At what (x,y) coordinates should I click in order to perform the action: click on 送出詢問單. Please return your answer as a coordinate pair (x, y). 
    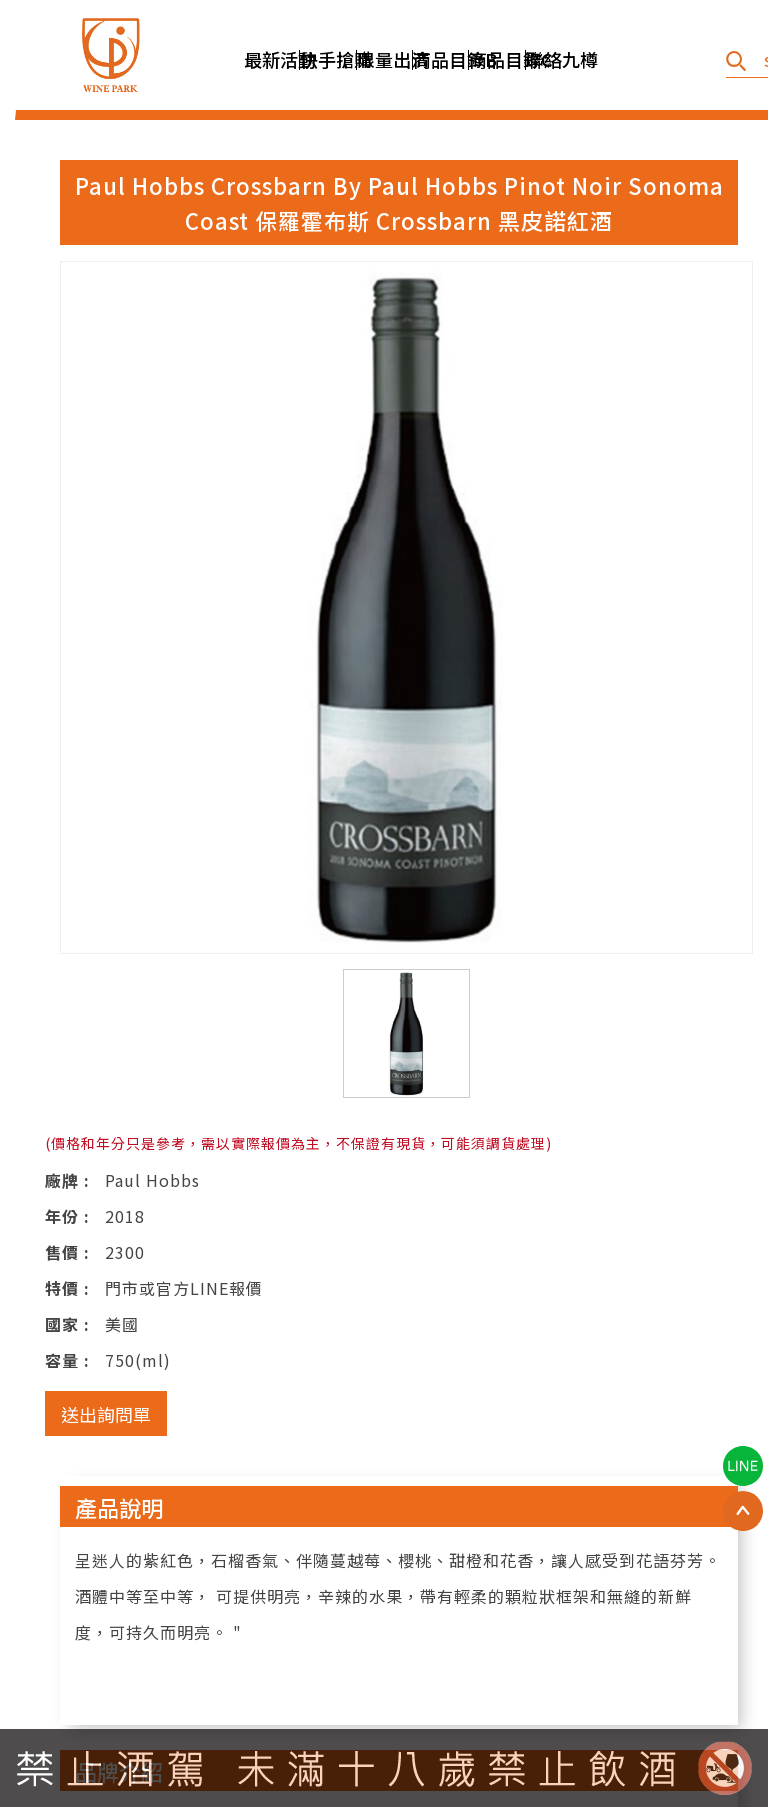
    Looking at the image, I should click on (106, 1414).